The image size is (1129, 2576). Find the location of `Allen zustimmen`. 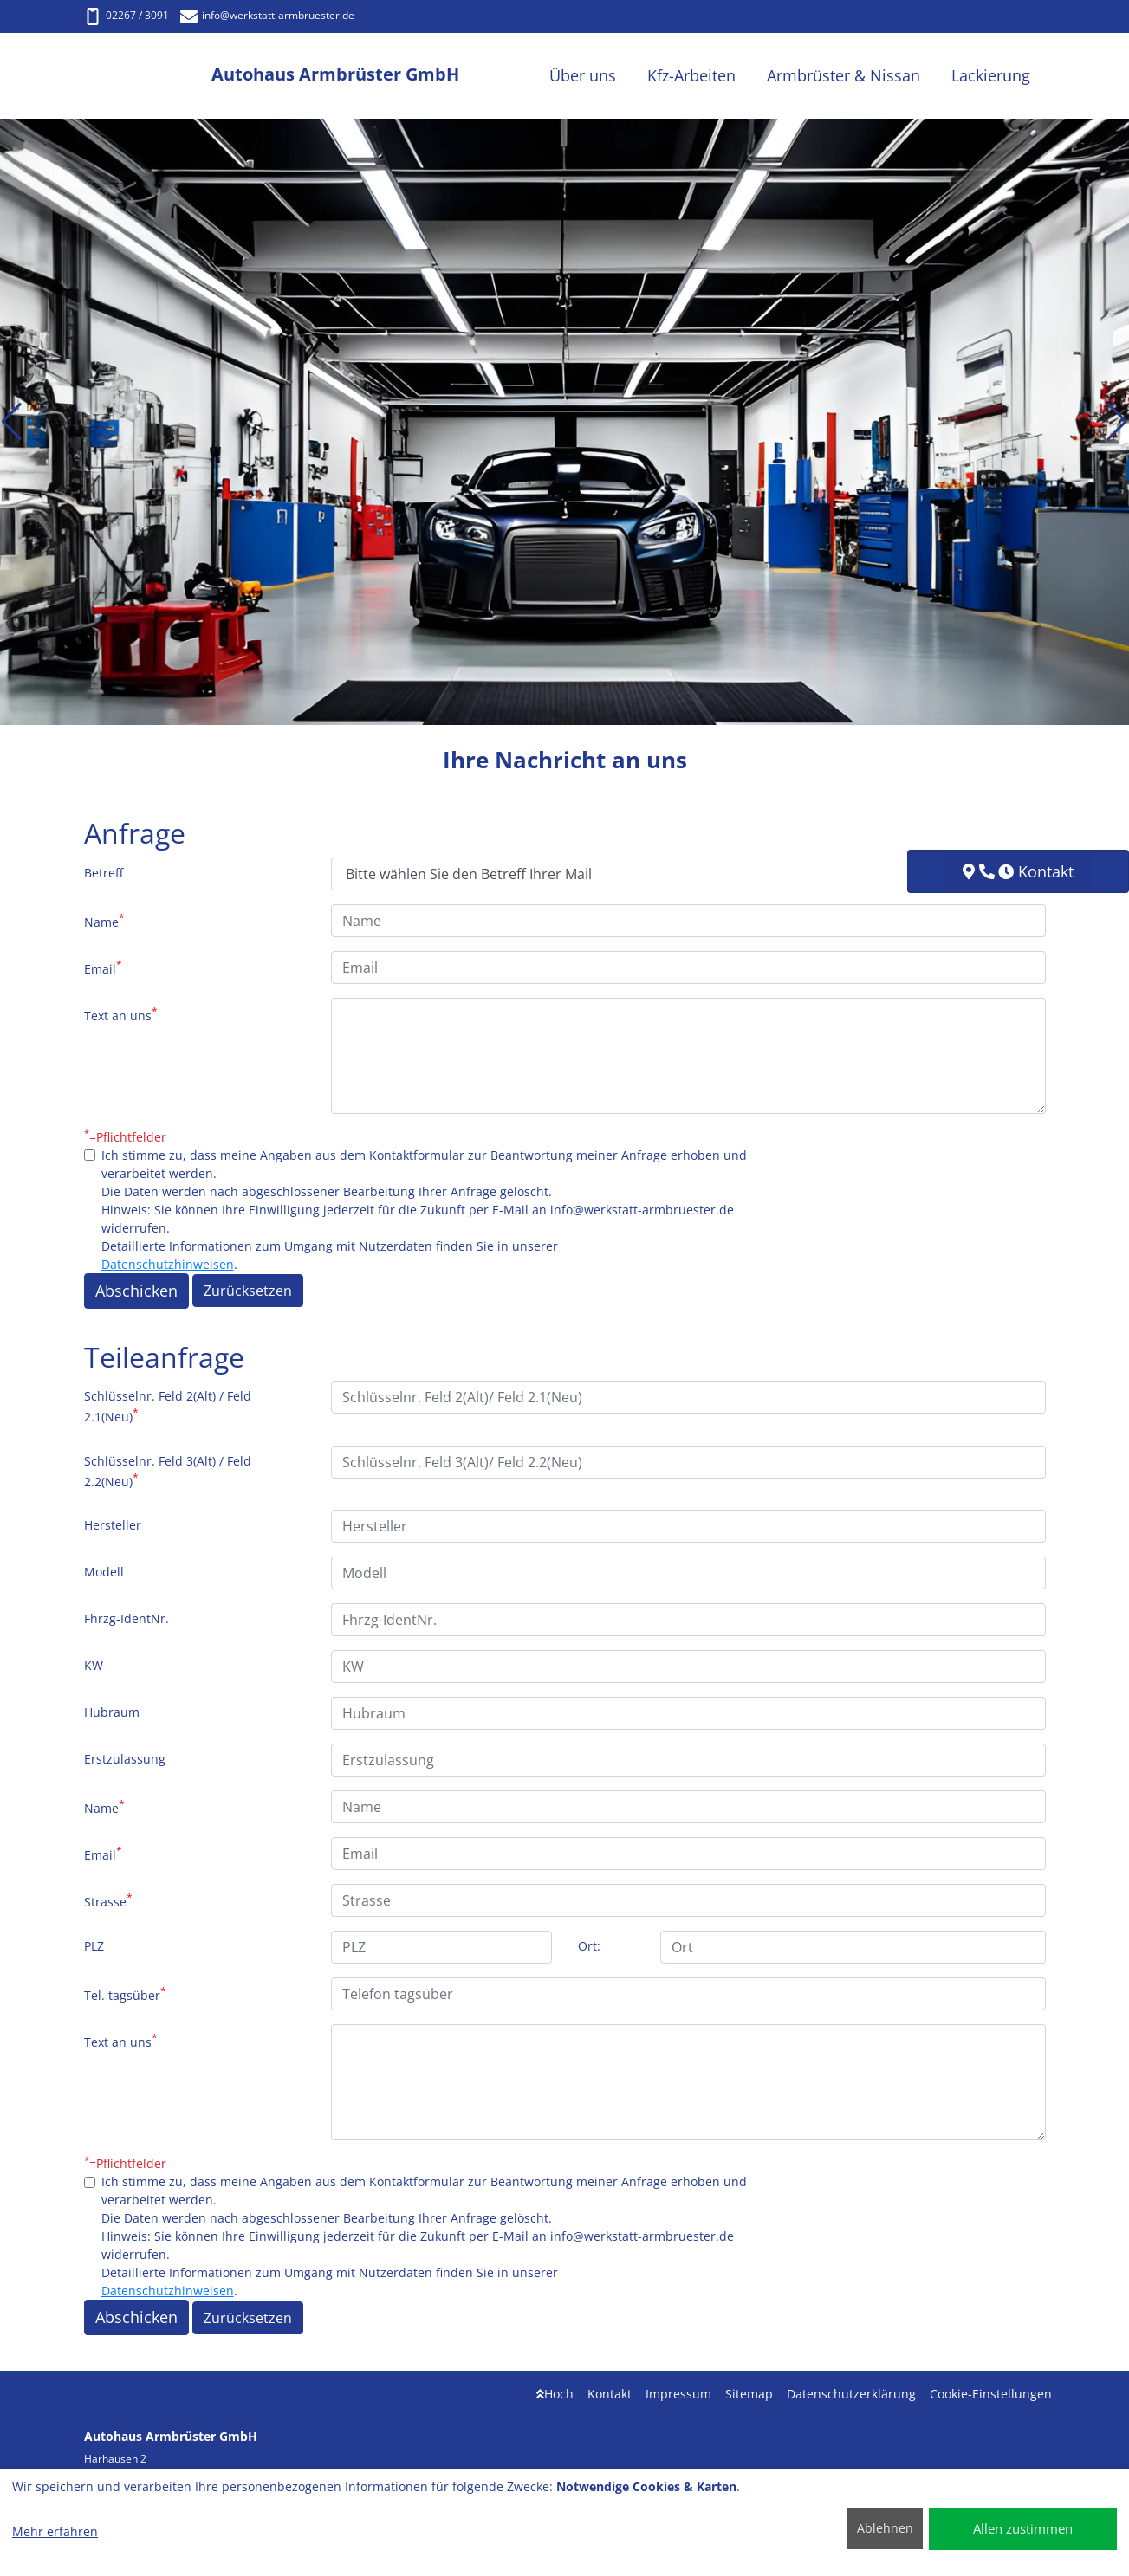

Allen zustimmen is located at coordinates (1023, 2528).